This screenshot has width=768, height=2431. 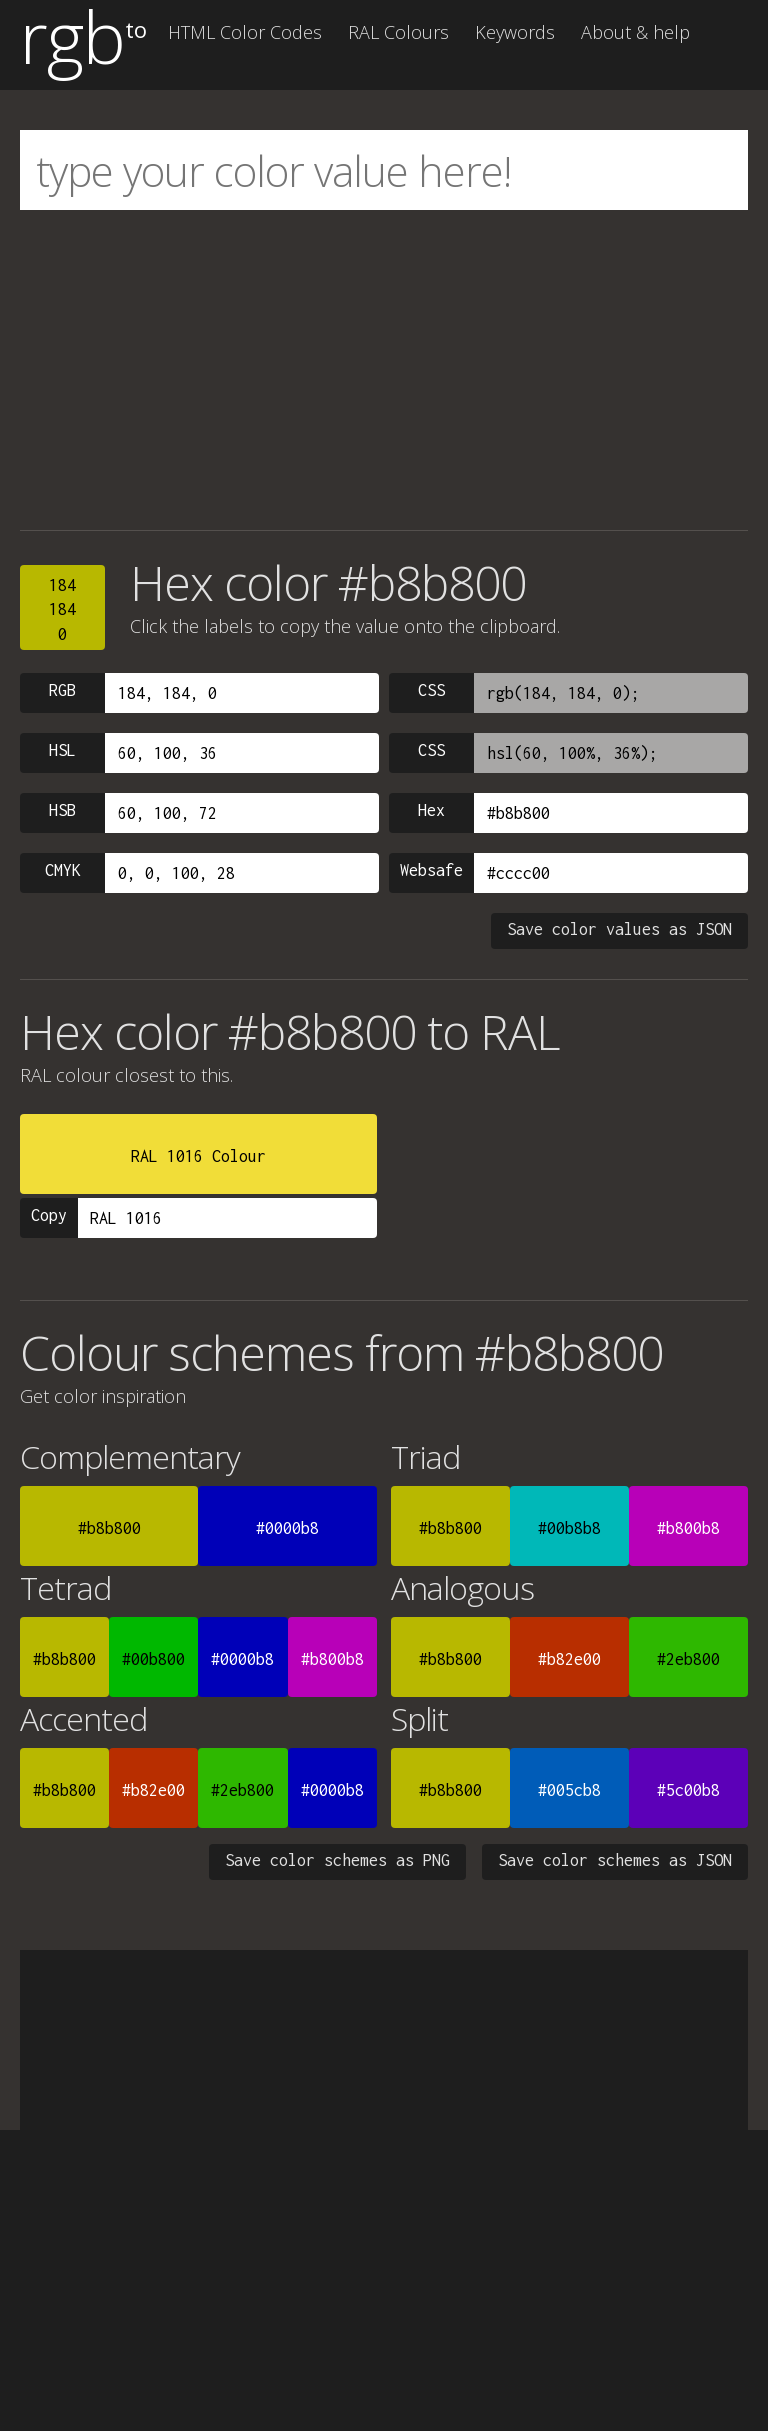 What do you see at coordinates (62, 690) in the screenshot?
I see `RGB` at bounding box center [62, 690].